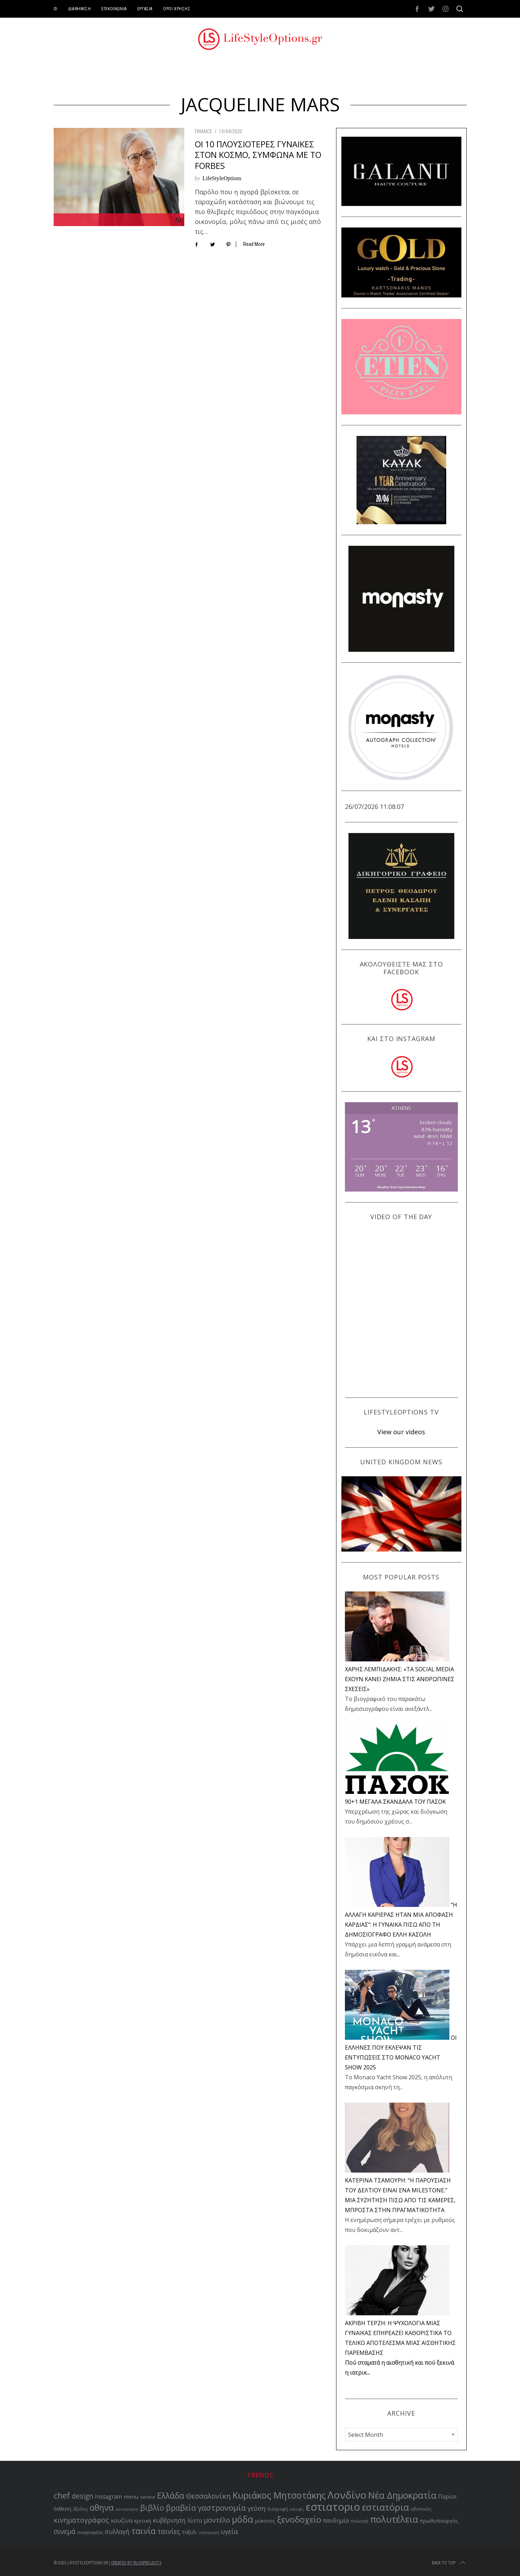 The image size is (520, 2576). What do you see at coordinates (359, 2521) in the screenshot?
I see `πολιτική [πολιτική (51 items)]` at bounding box center [359, 2521].